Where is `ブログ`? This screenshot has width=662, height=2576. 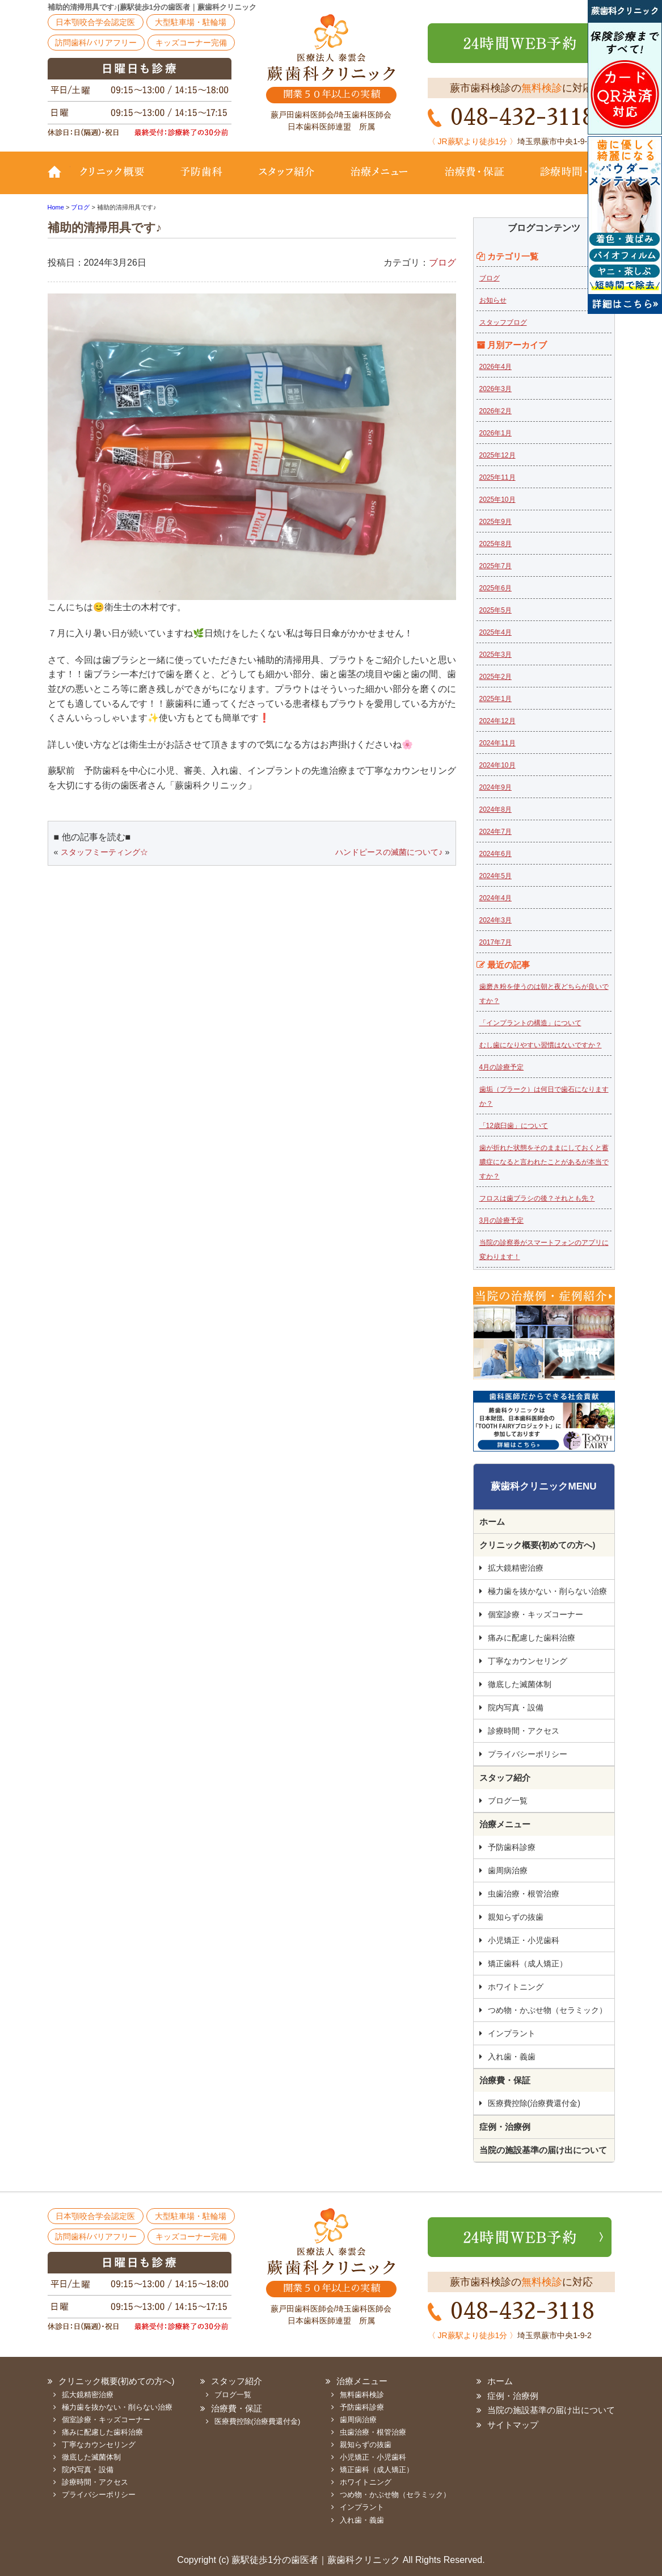 ブログ is located at coordinates (442, 262).